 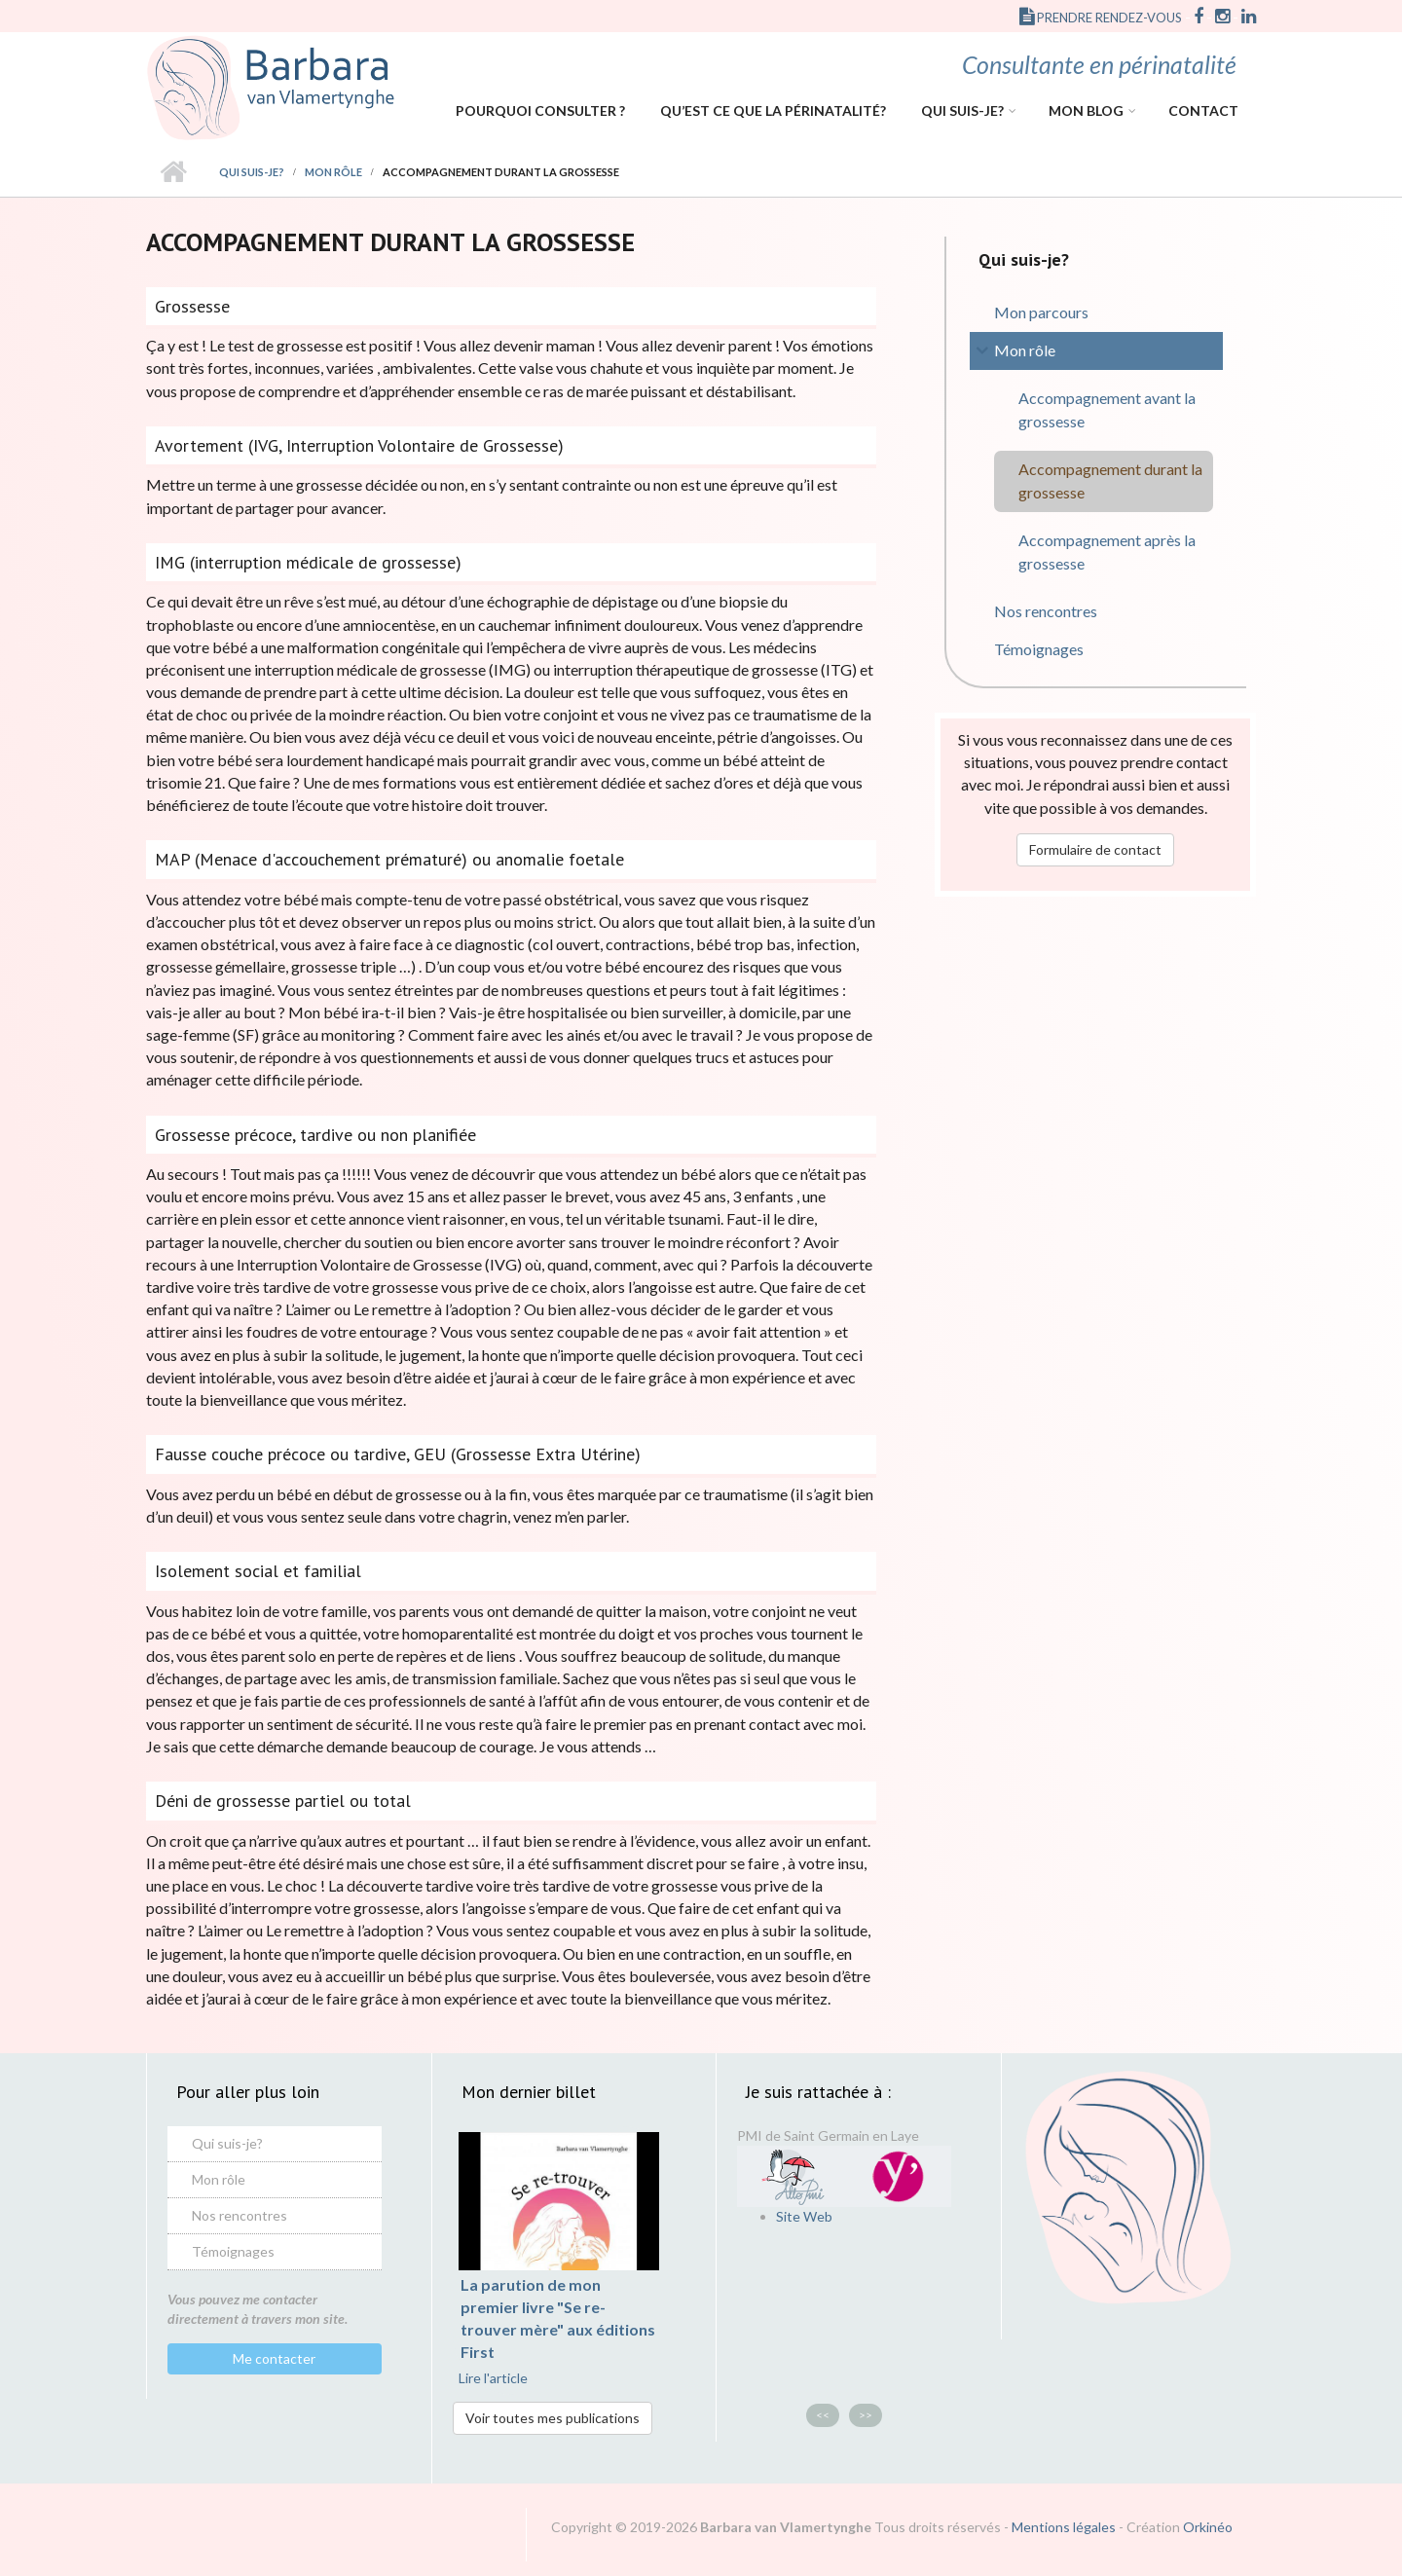 I want to click on Qui suis-je?, so click(x=962, y=110).